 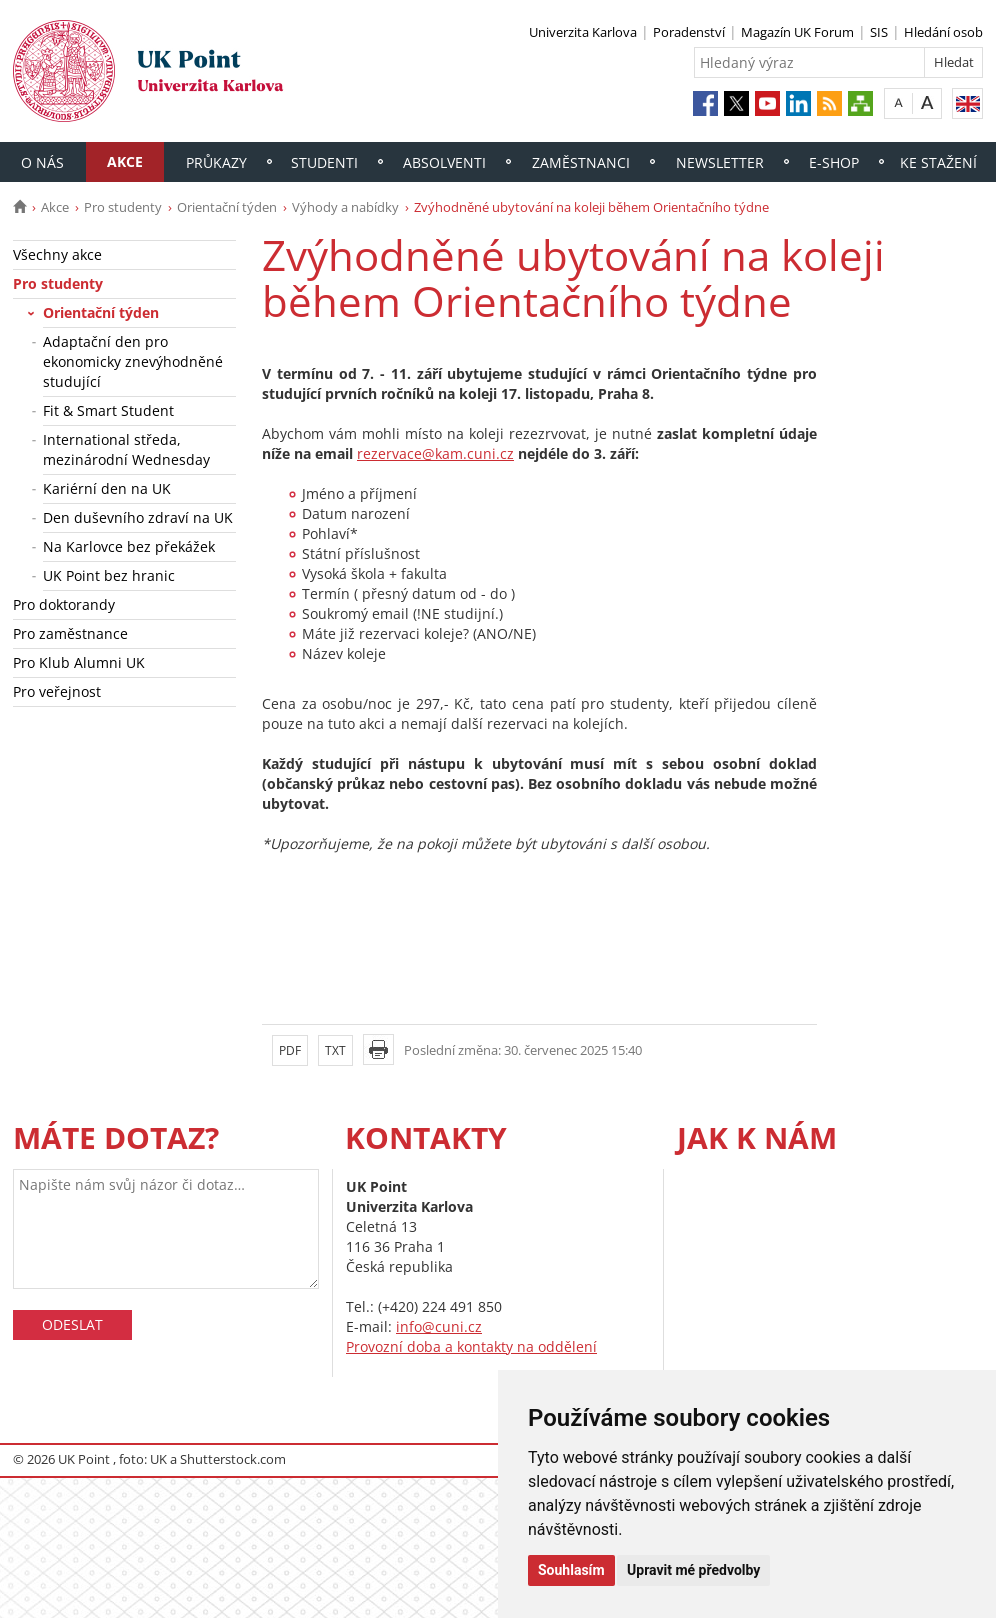 What do you see at coordinates (571, 1570) in the screenshot?
I see `Souhlasím [button]` at bounding box center [571, 1570].